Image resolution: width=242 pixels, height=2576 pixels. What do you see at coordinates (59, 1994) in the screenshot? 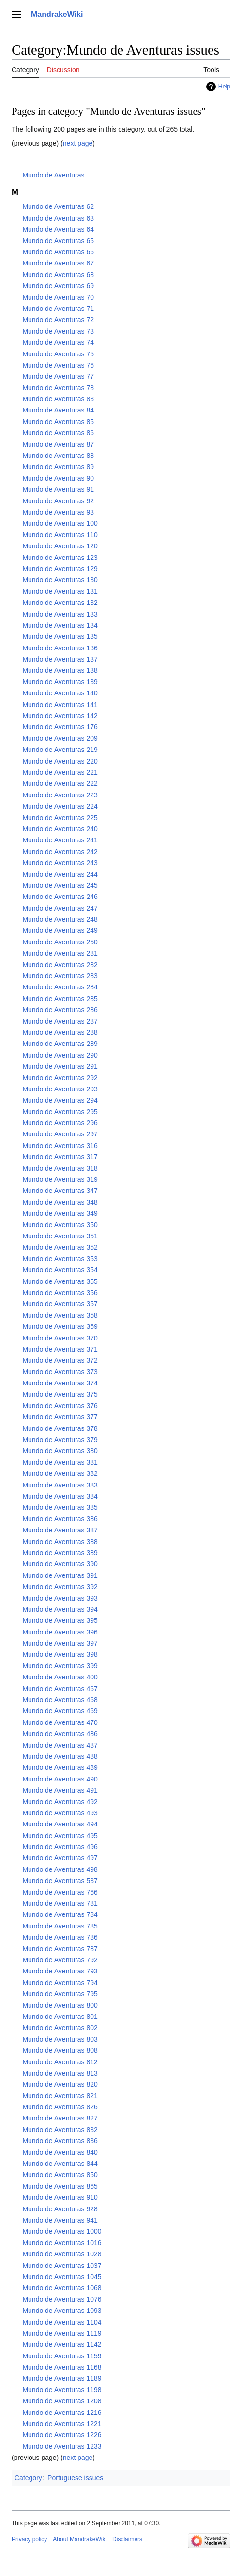
I see `Mundo de Aventuras 795` at bounding box center [59, 1994].